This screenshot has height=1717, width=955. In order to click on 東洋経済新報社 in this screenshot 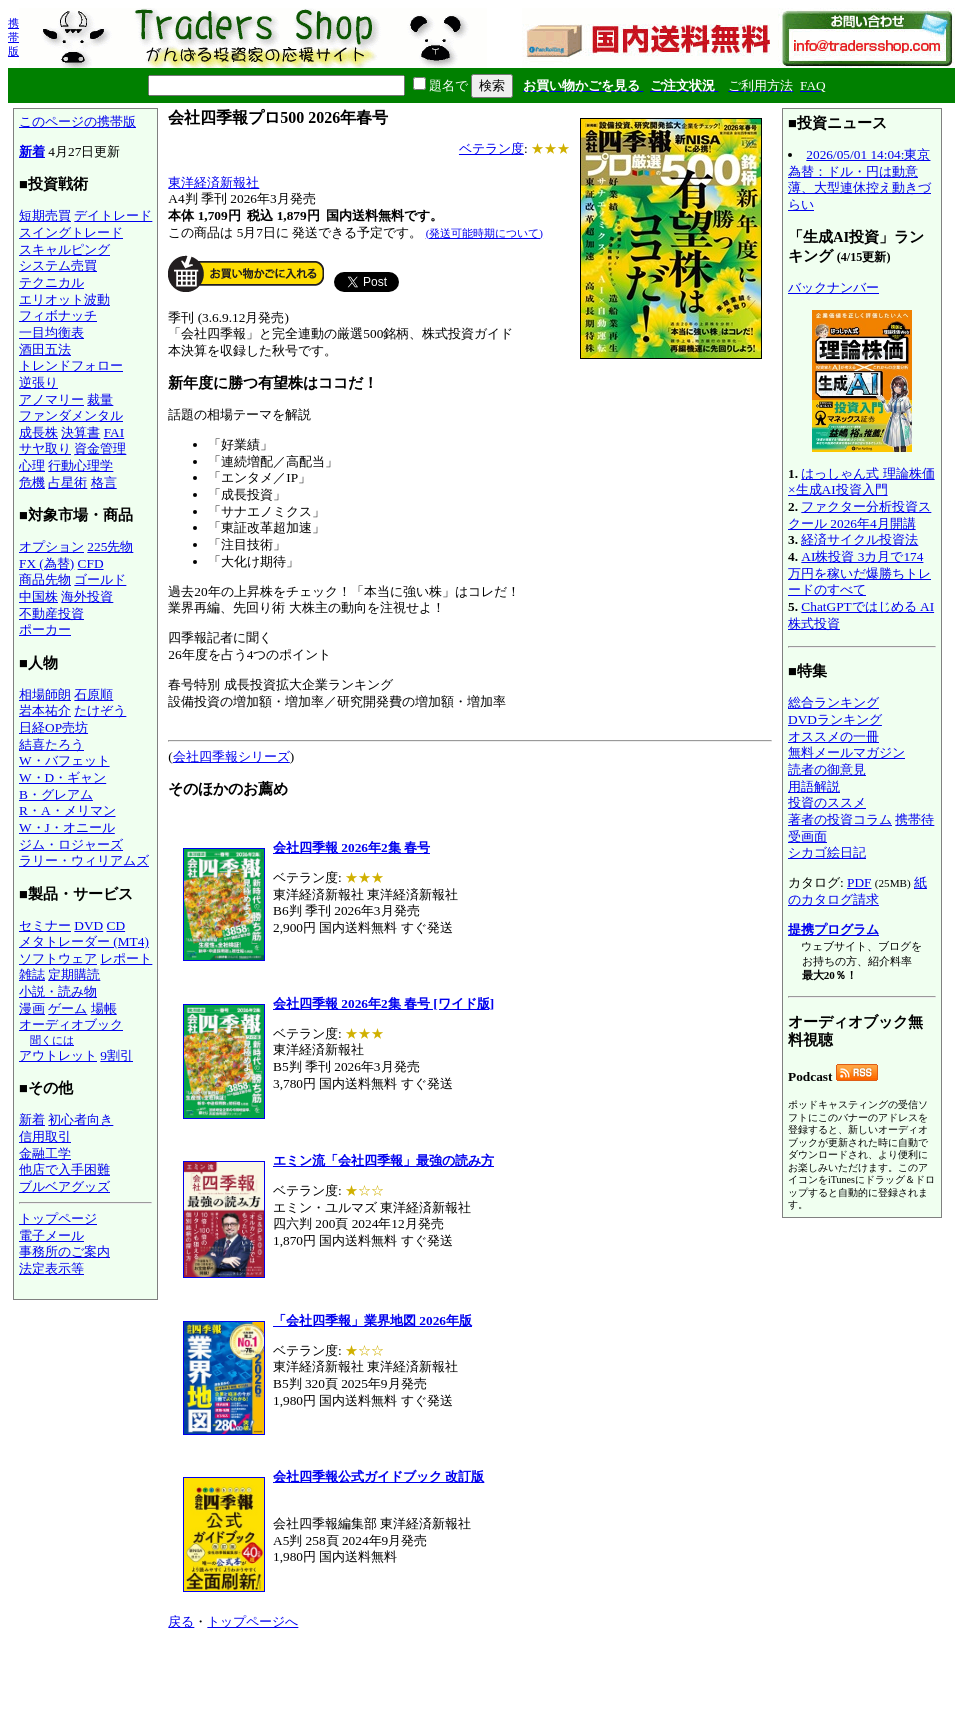, I will do `click(213, 182)`.